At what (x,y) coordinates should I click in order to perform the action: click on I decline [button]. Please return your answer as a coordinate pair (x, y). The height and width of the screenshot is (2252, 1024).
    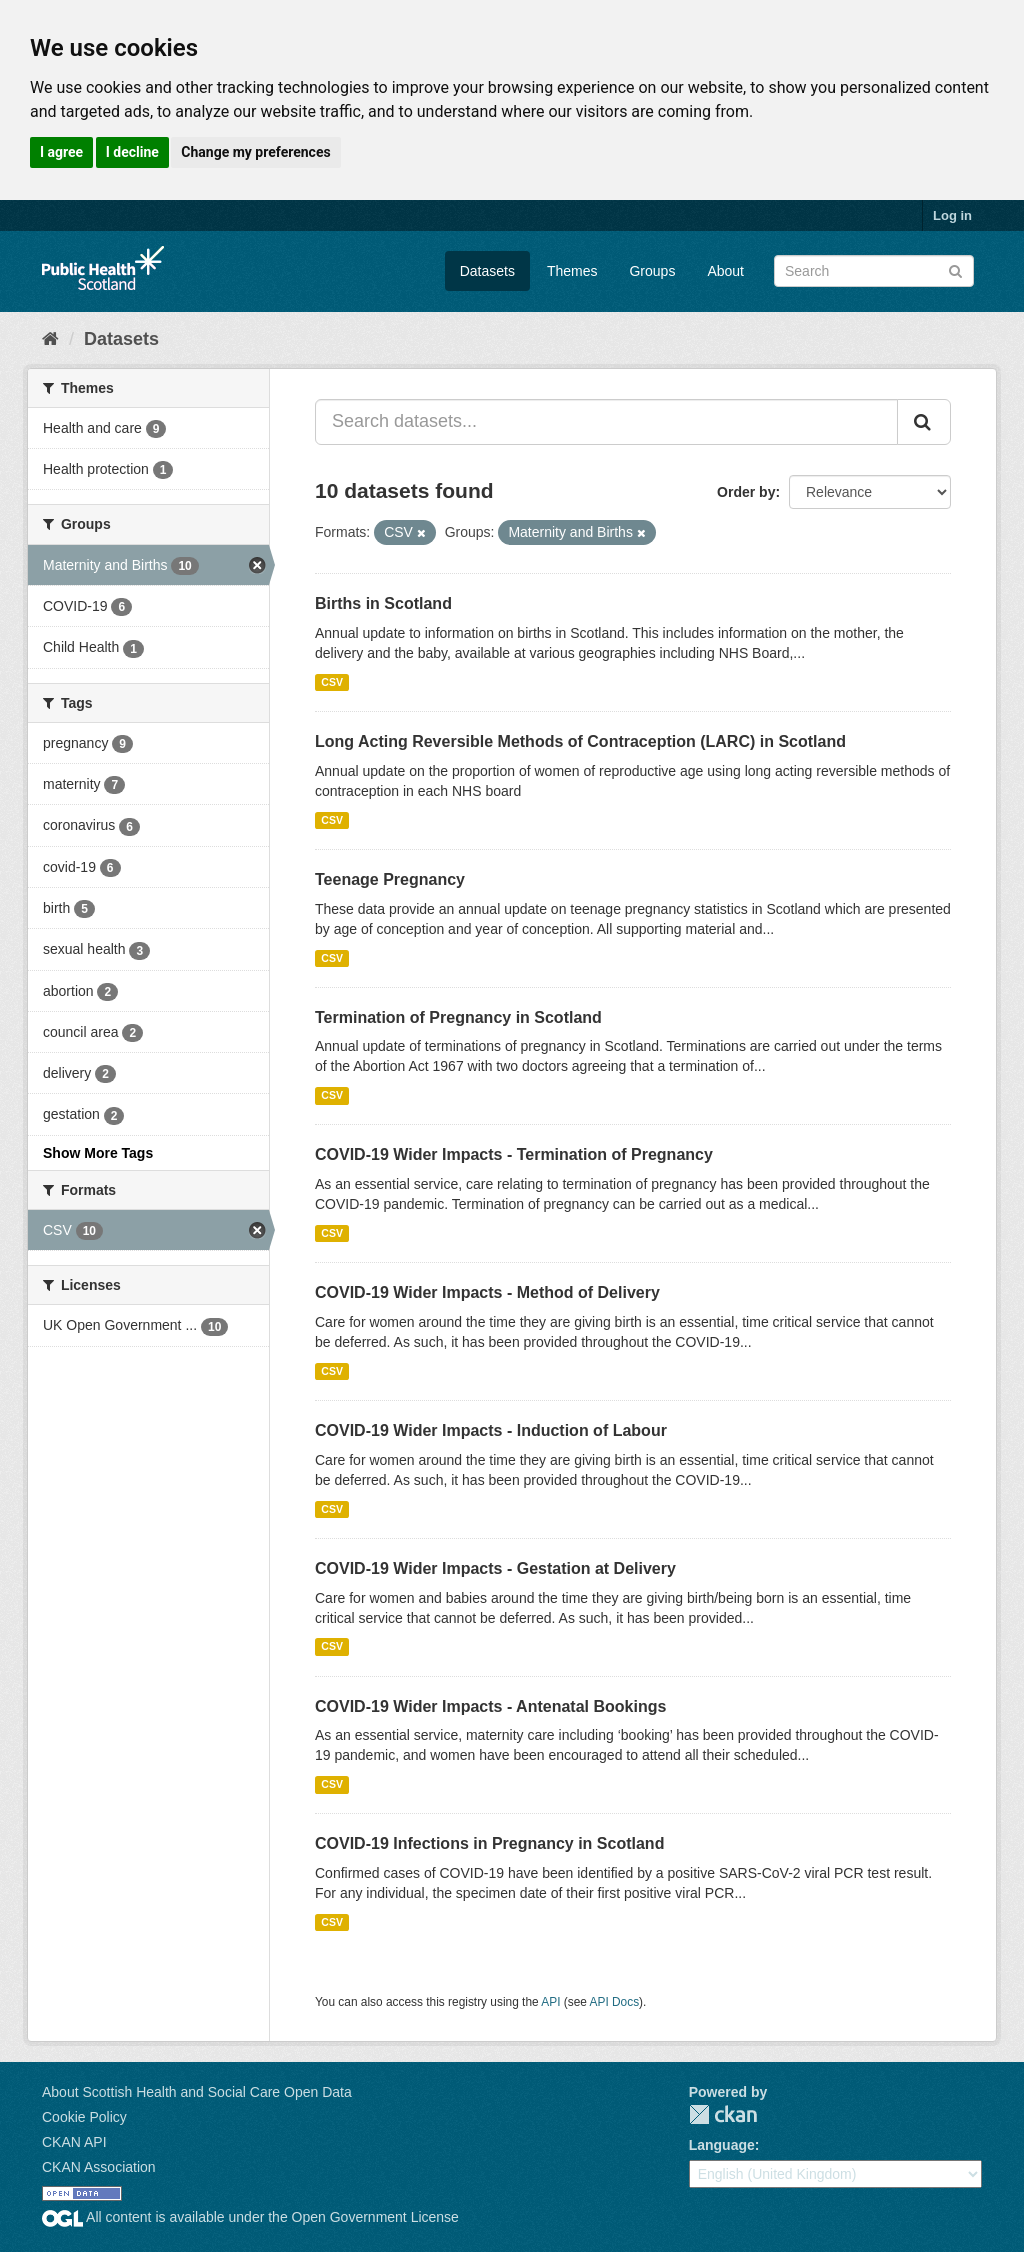
    Looking at the image, I should click on (132, 152).